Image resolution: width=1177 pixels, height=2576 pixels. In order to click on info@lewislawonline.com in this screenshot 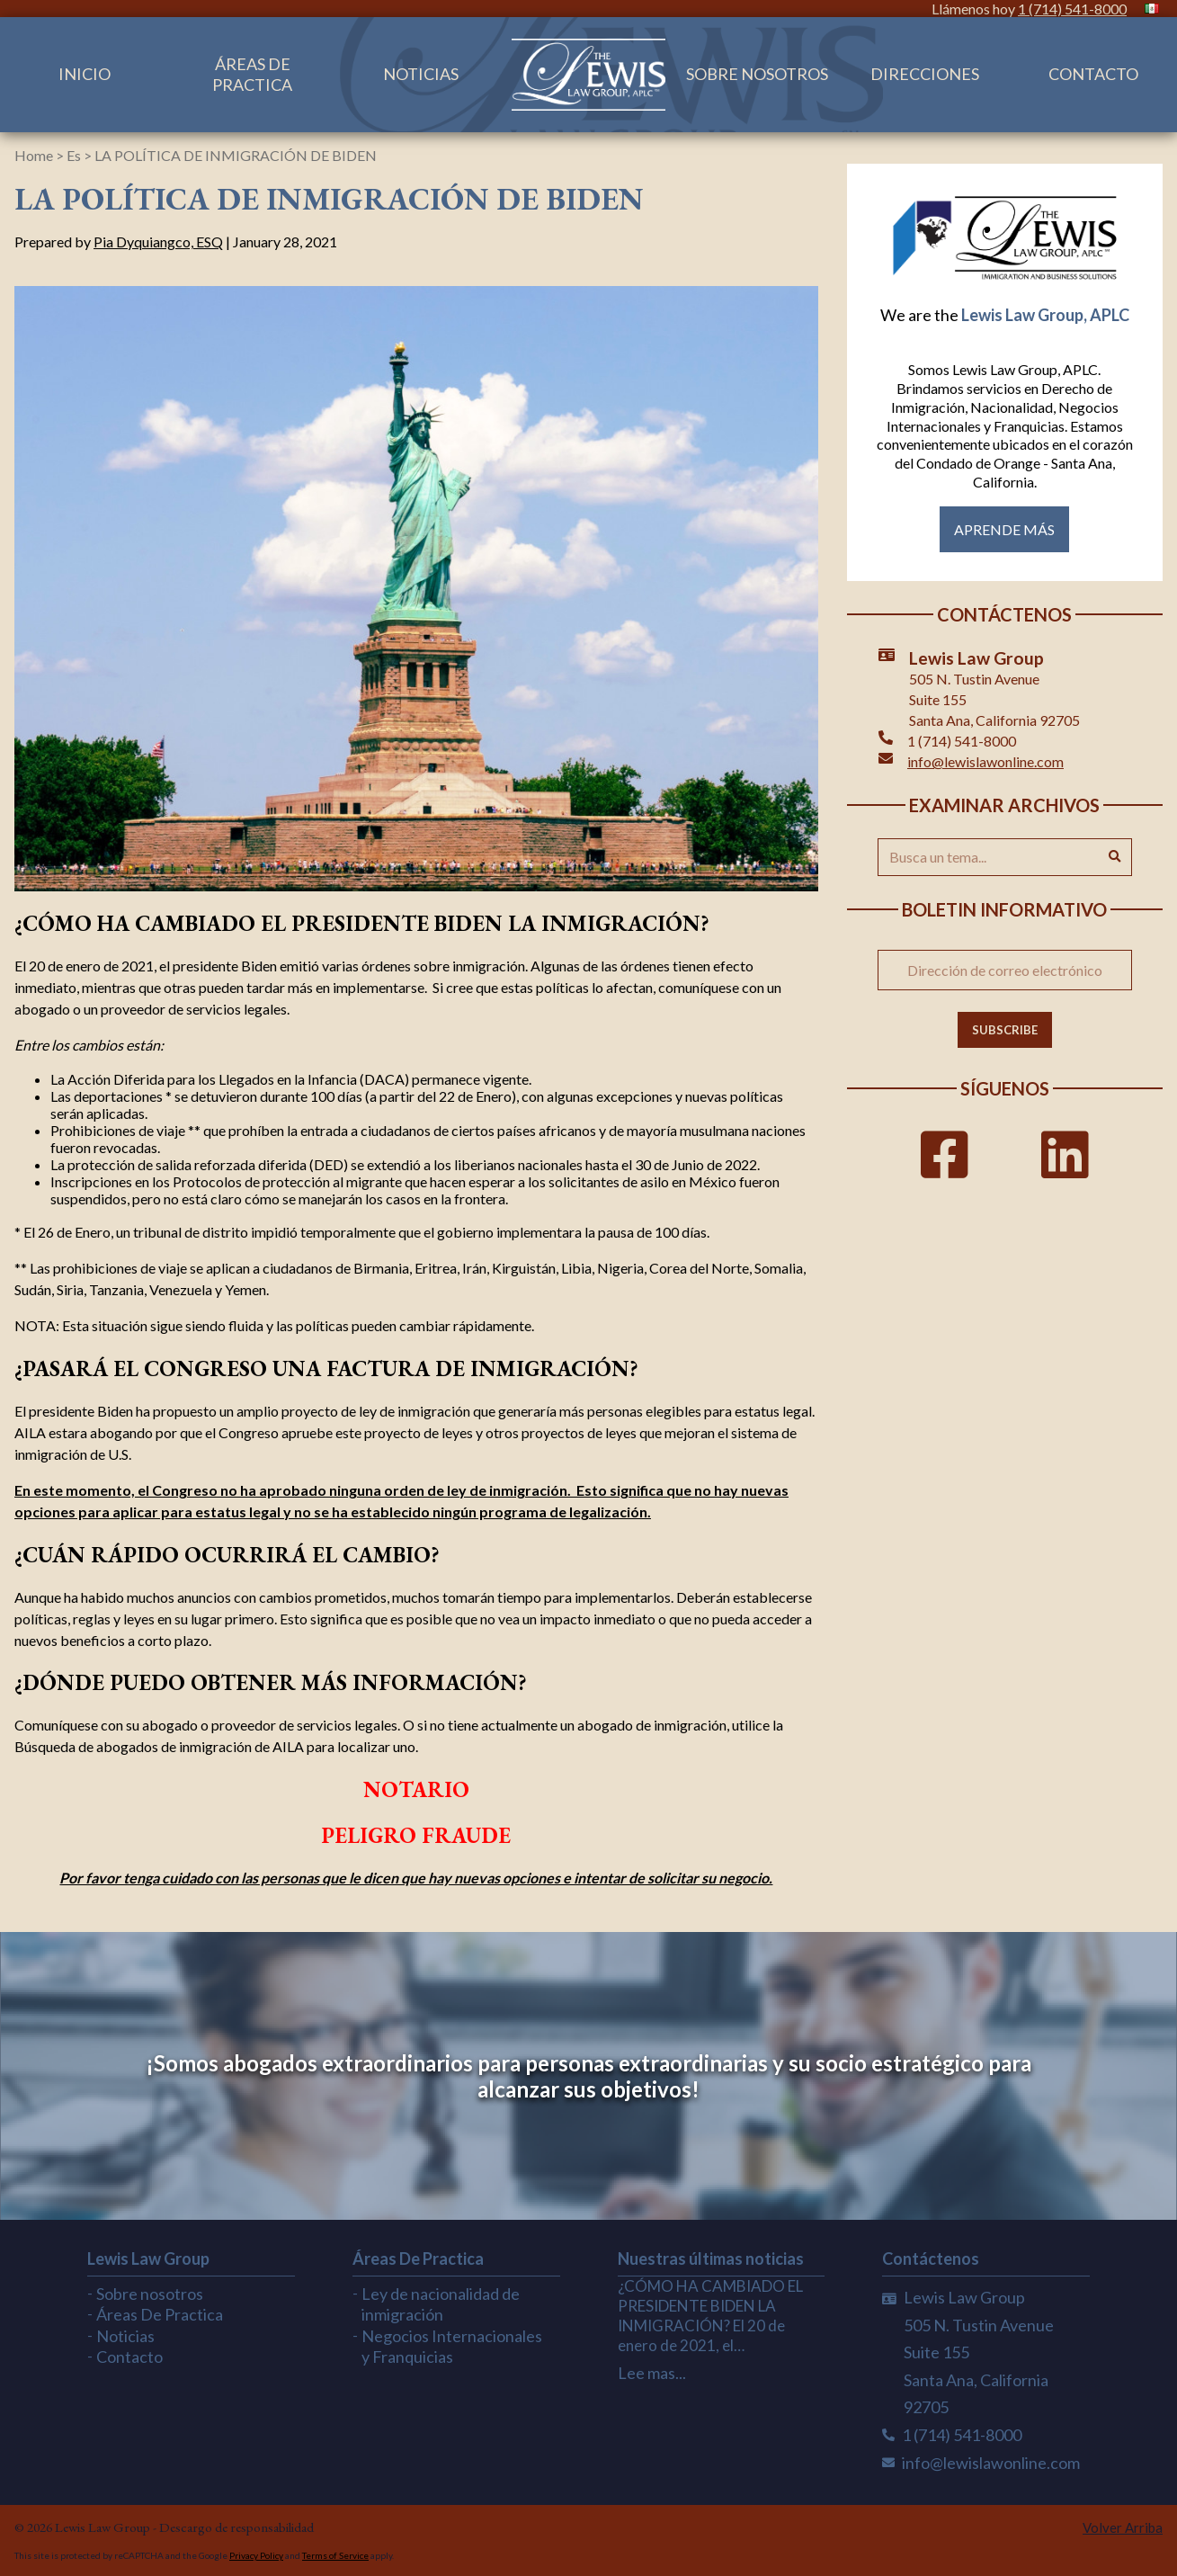, I will do `click(985, 761)`.